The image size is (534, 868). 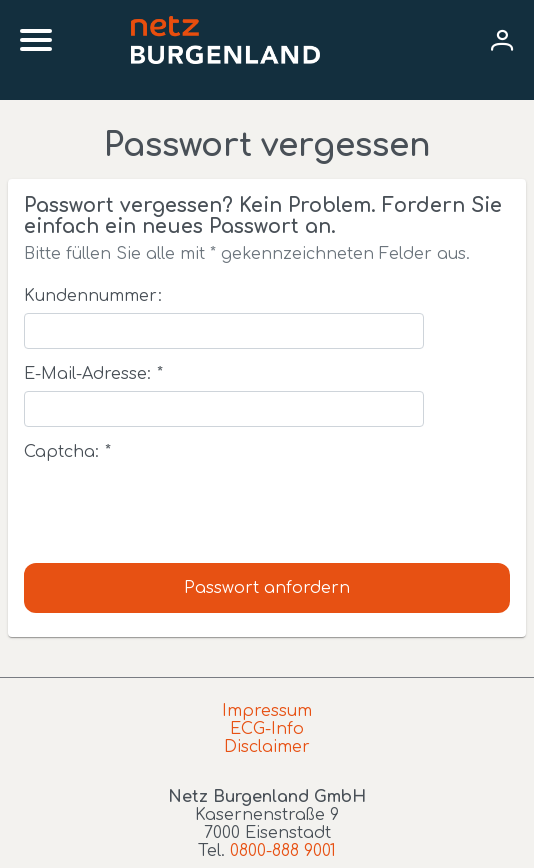 What do you see at coordinates (93, 374) in the screenshot?
I see `E-Mail-Adresse:` at bounding box center [93, 374].